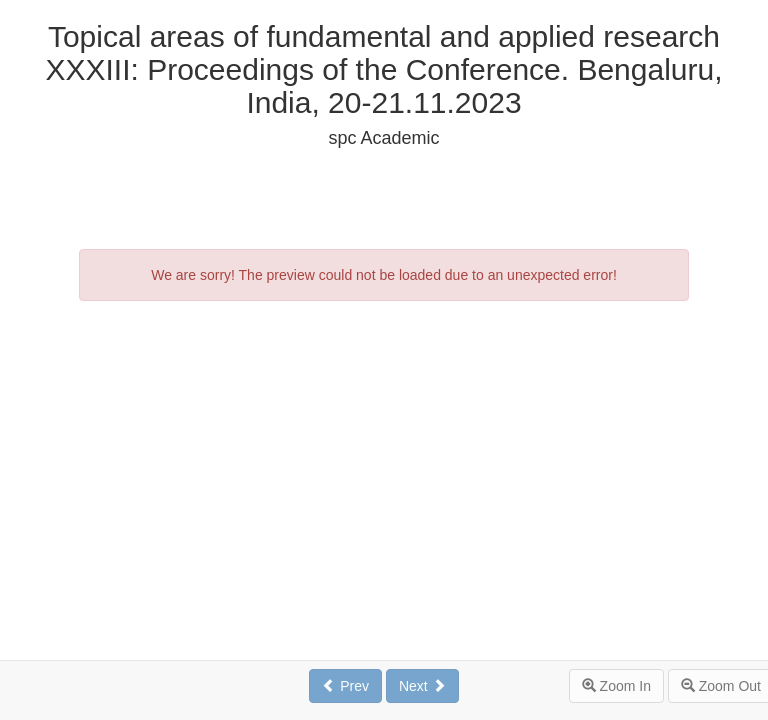  I want to click on Next, so click(422, 686).